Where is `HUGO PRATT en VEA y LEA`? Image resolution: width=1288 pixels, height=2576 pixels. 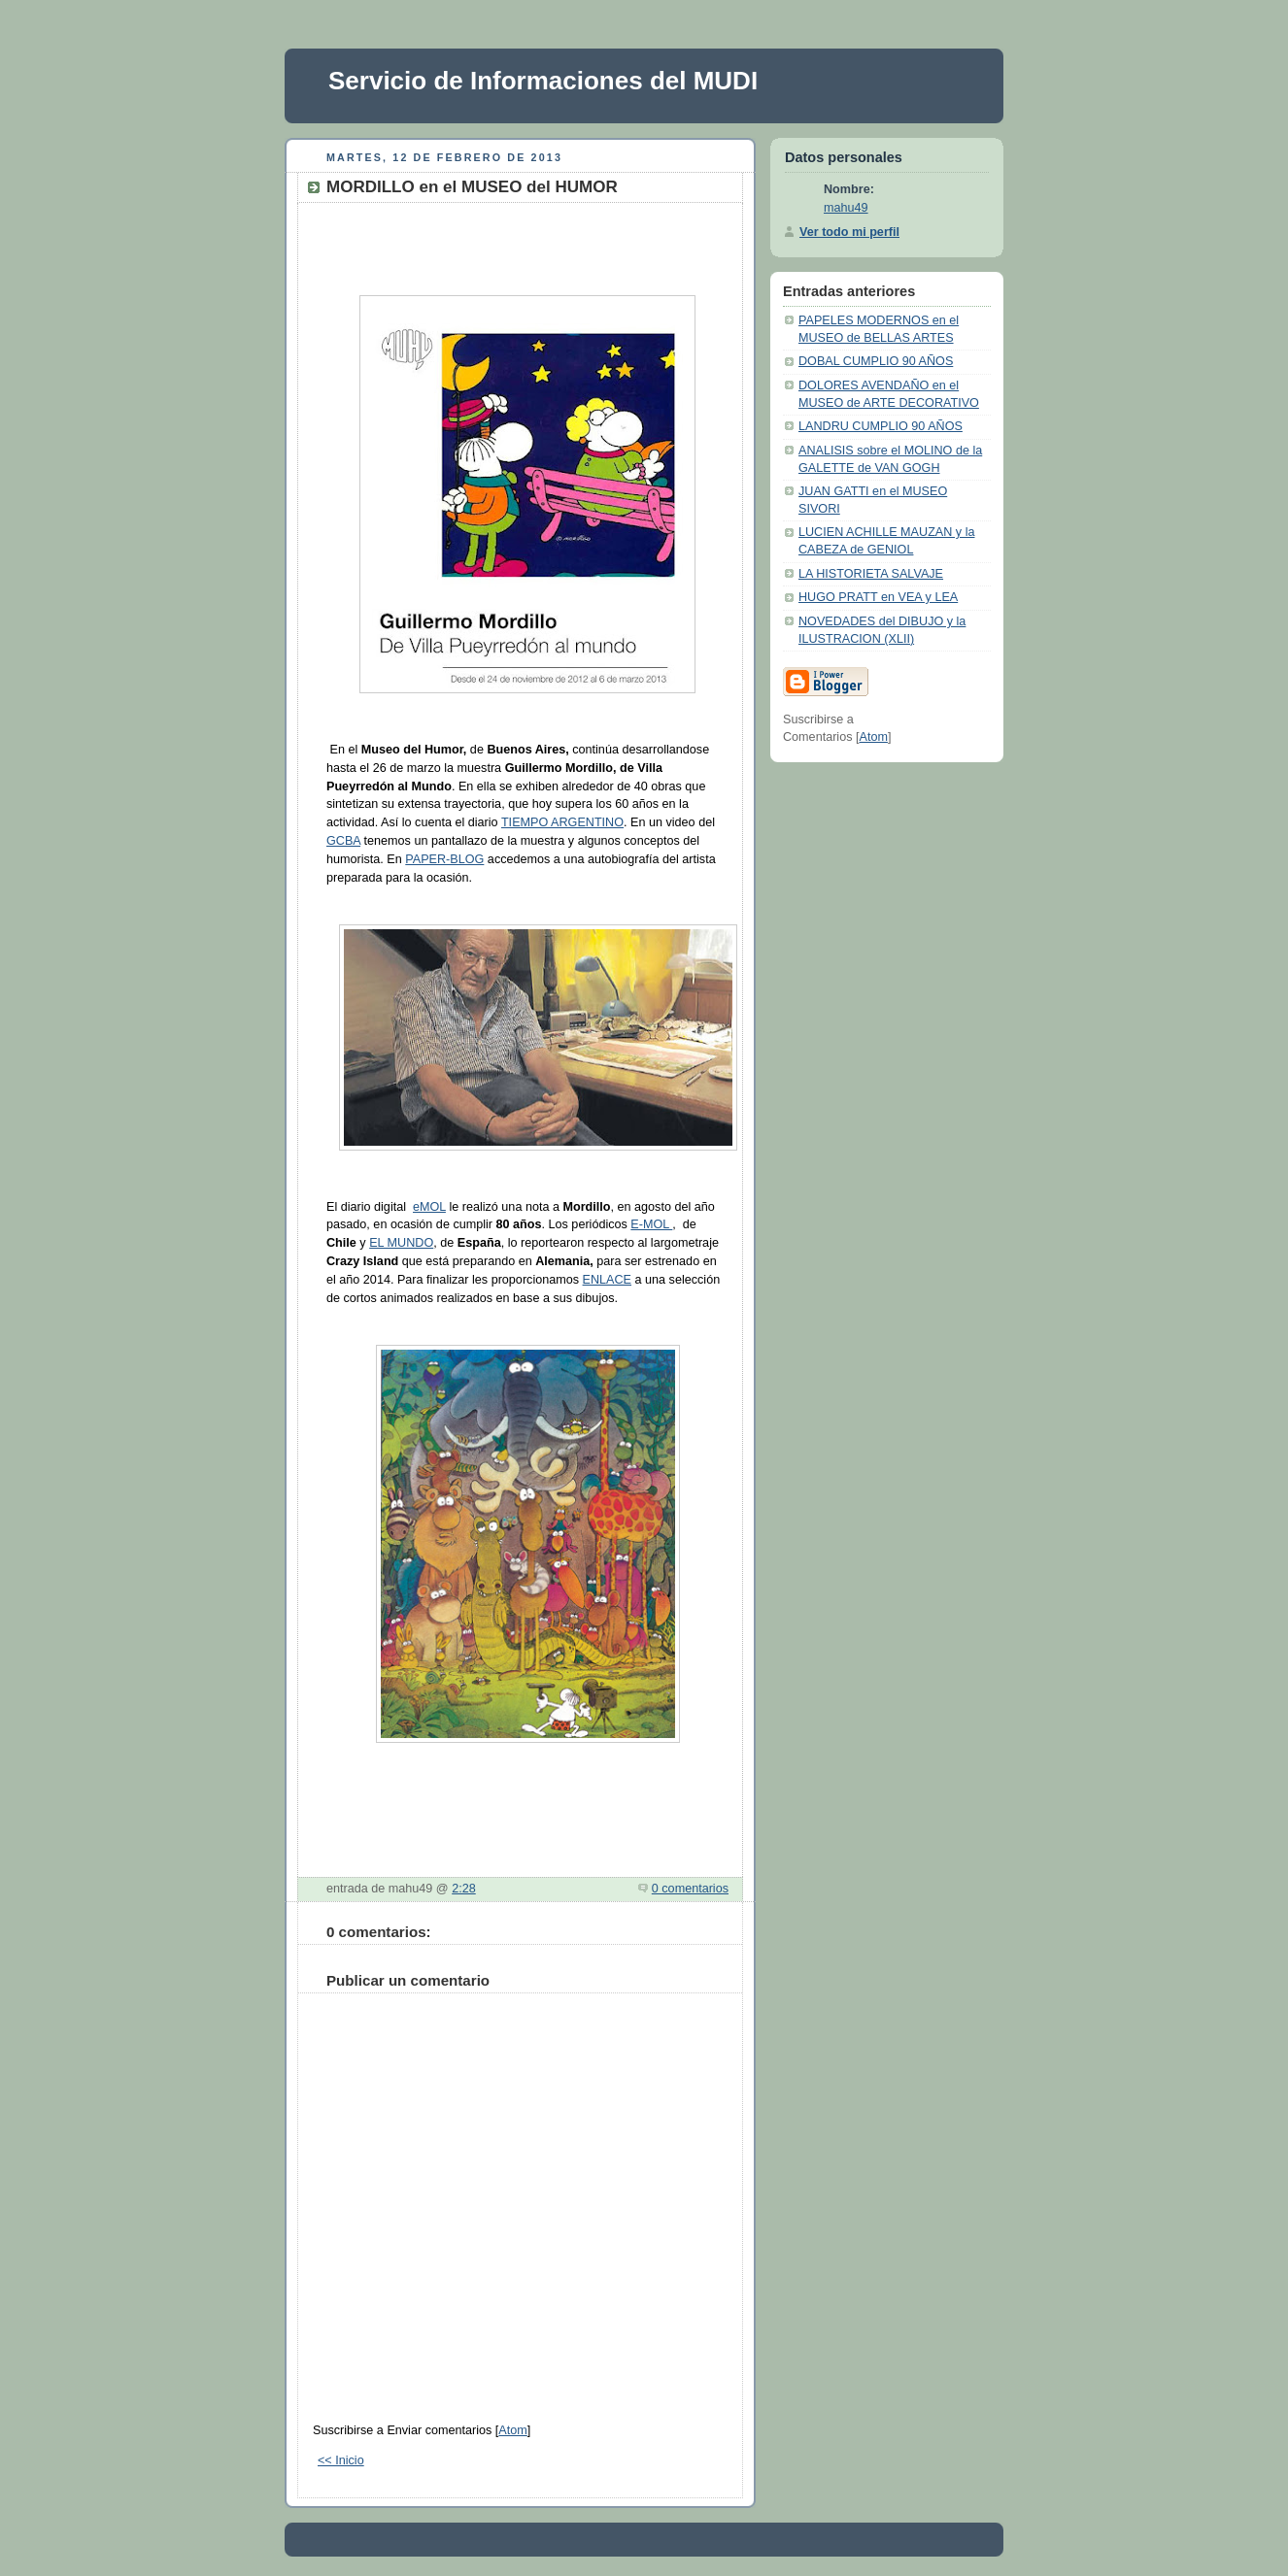
HUGO PRATT en VEA y LEA is located at coordinates (878, 597).